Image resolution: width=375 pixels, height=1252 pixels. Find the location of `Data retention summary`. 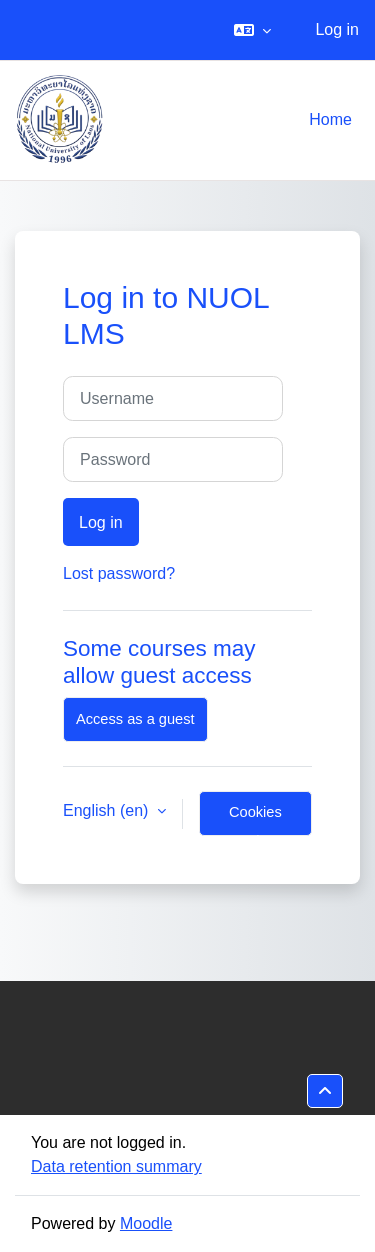

Data retention summary is located at coordinates (116, 1166).